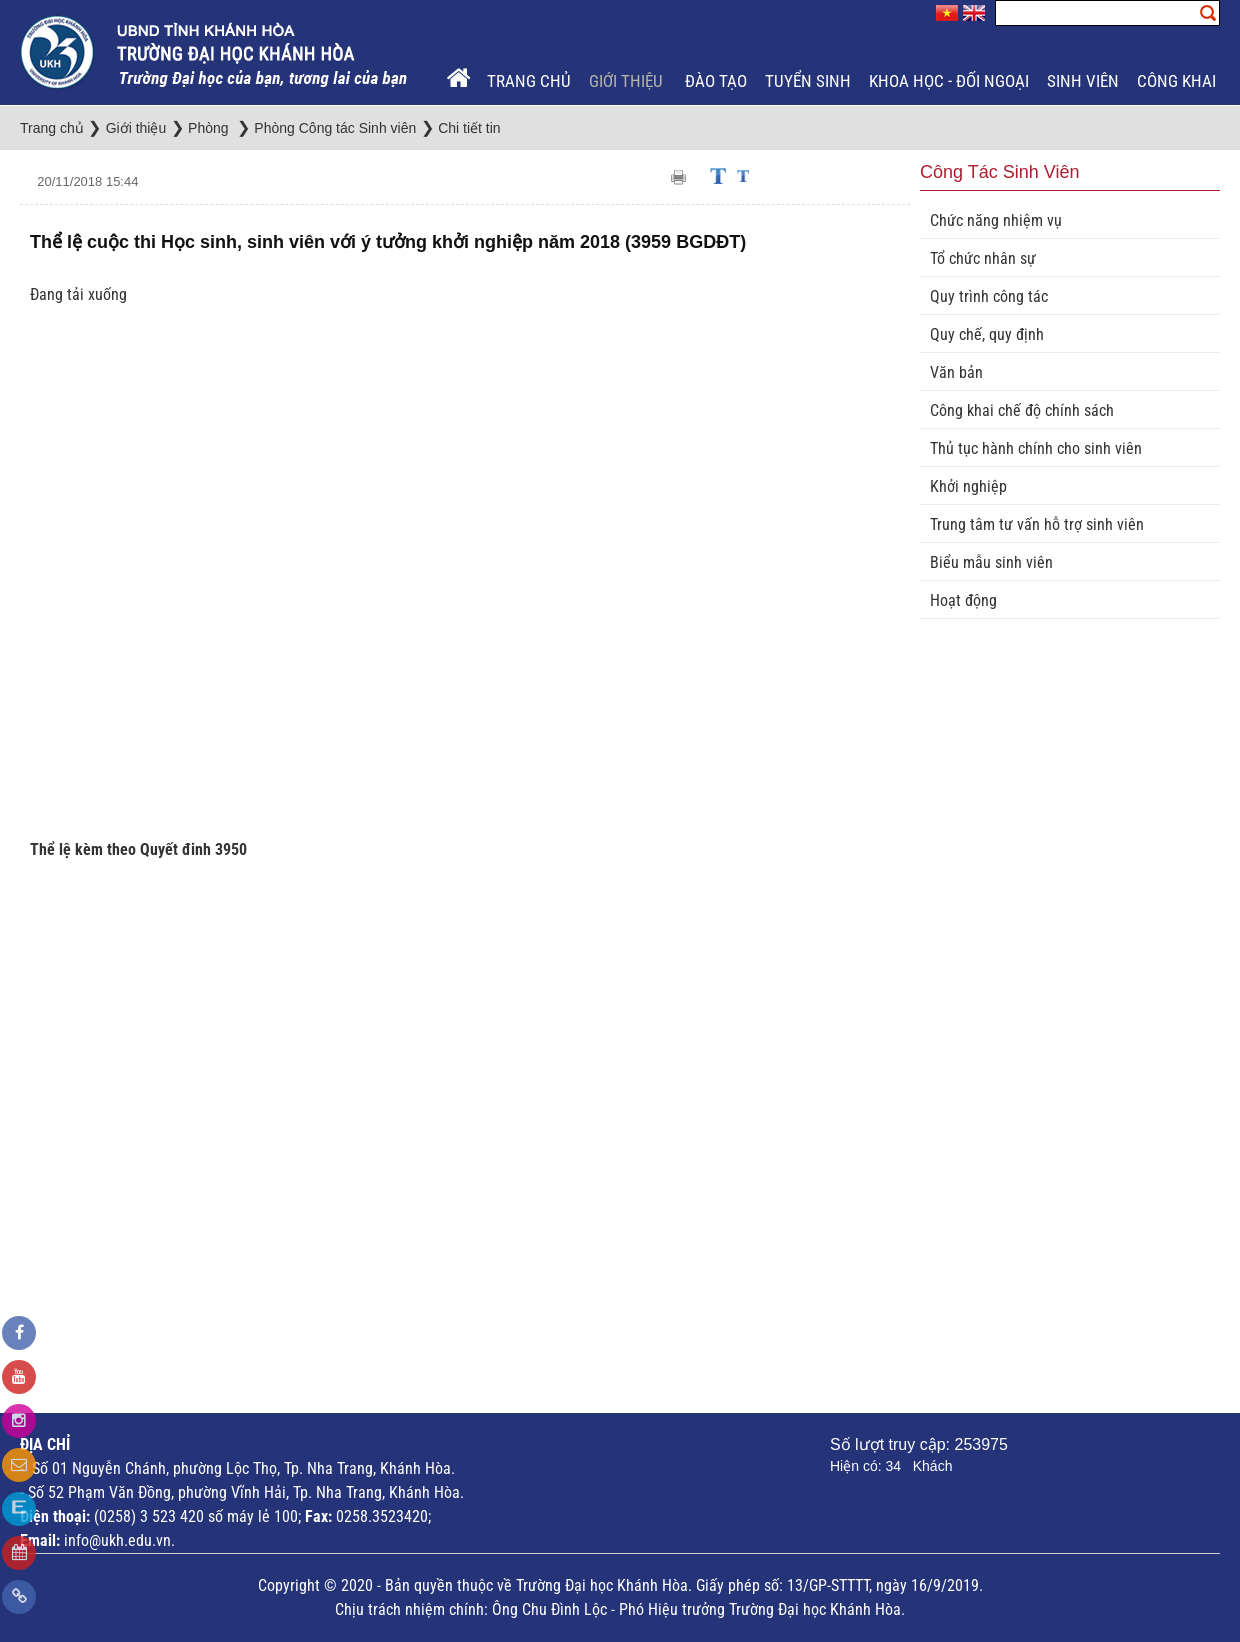 The width and height of the screenshot is (1240, 1642). Describe the element at coordinates (1037, 524) in the screenshot. I see `Trung tâm tư vấn hỗ trợ sinh viên` at that location.